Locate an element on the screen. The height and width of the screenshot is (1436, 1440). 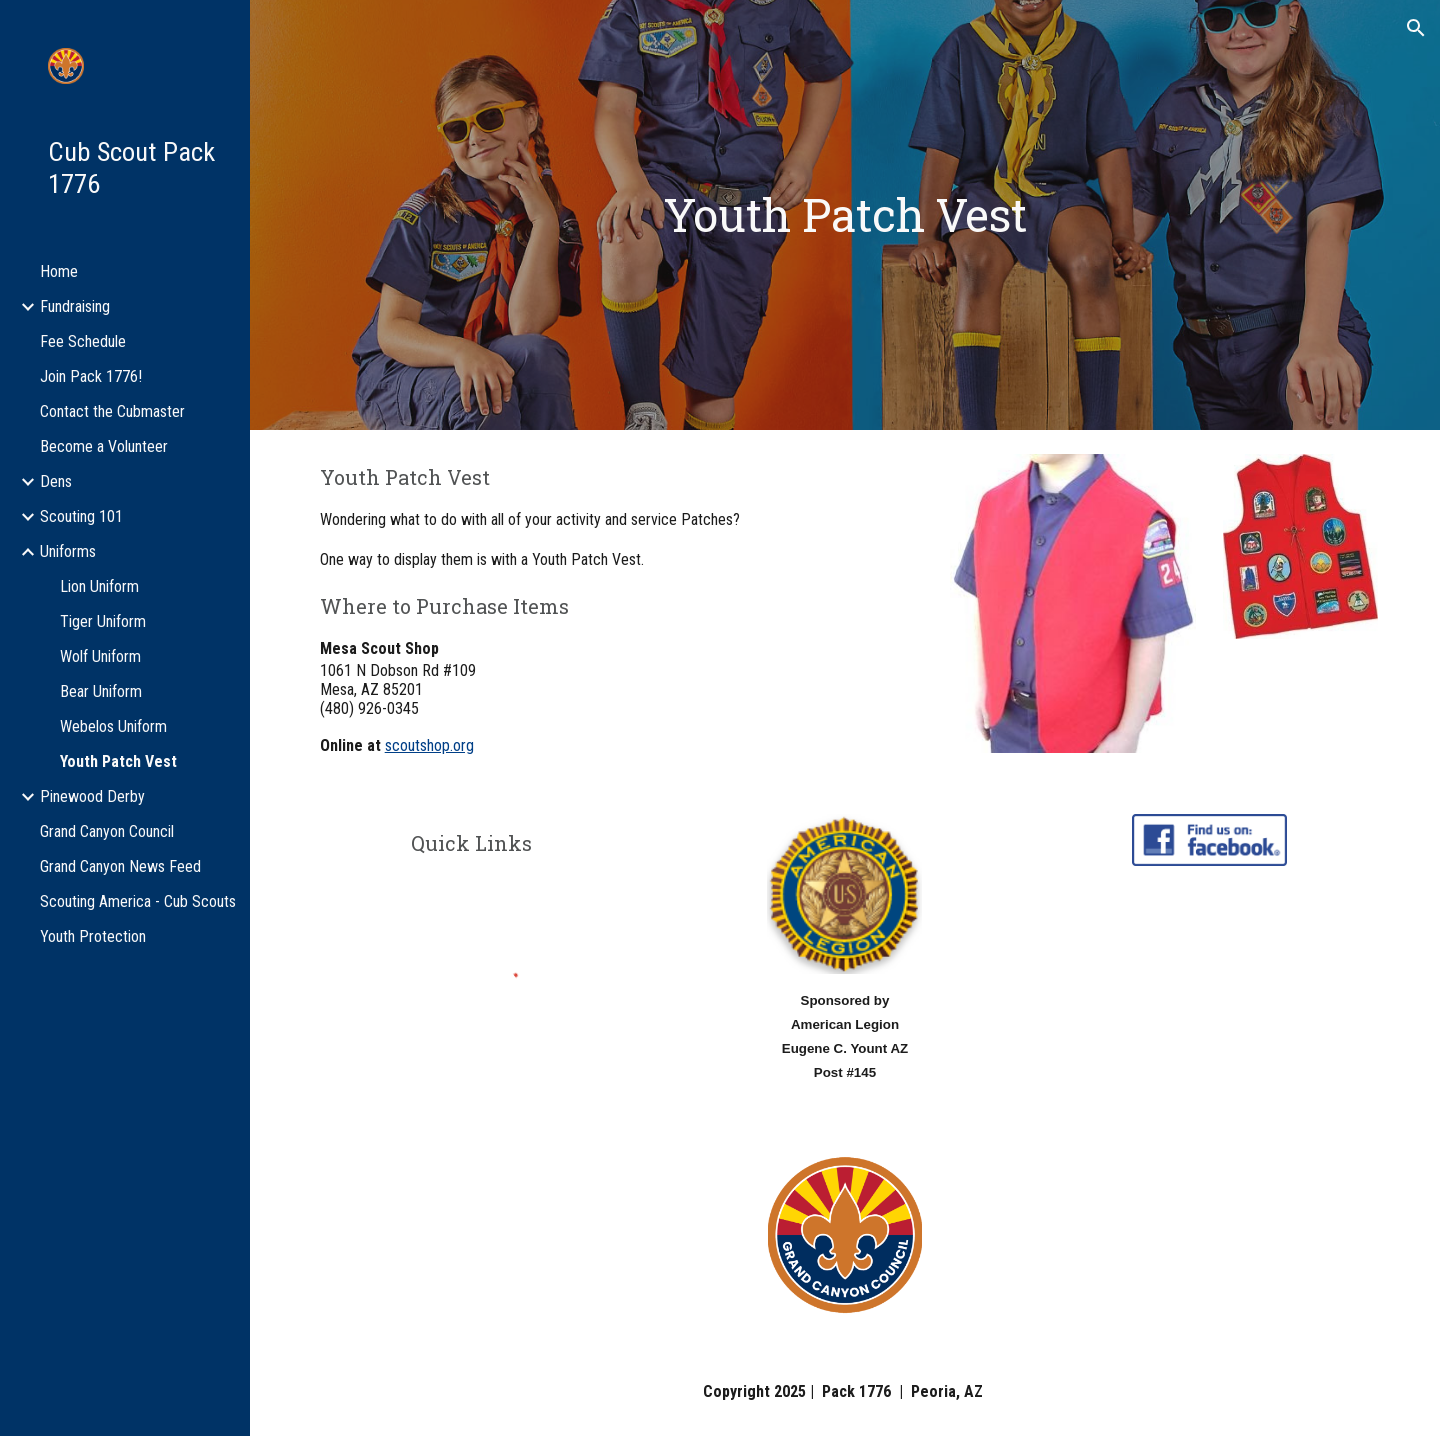
Home [link] is located at coordinates (59, 271).